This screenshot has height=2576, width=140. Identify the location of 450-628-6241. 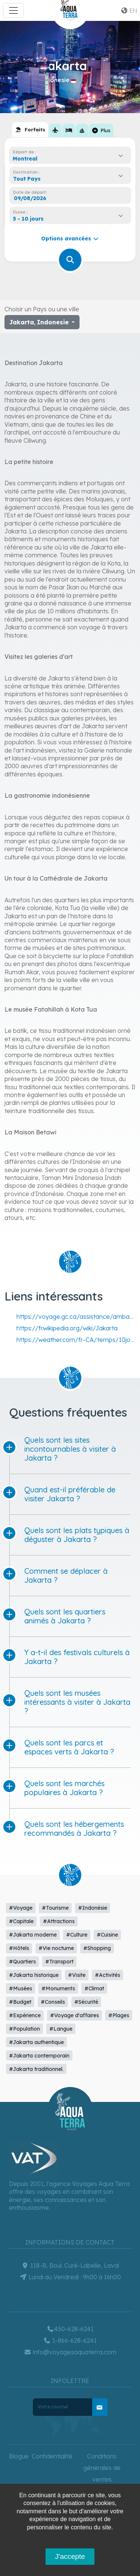
(70, 2329).